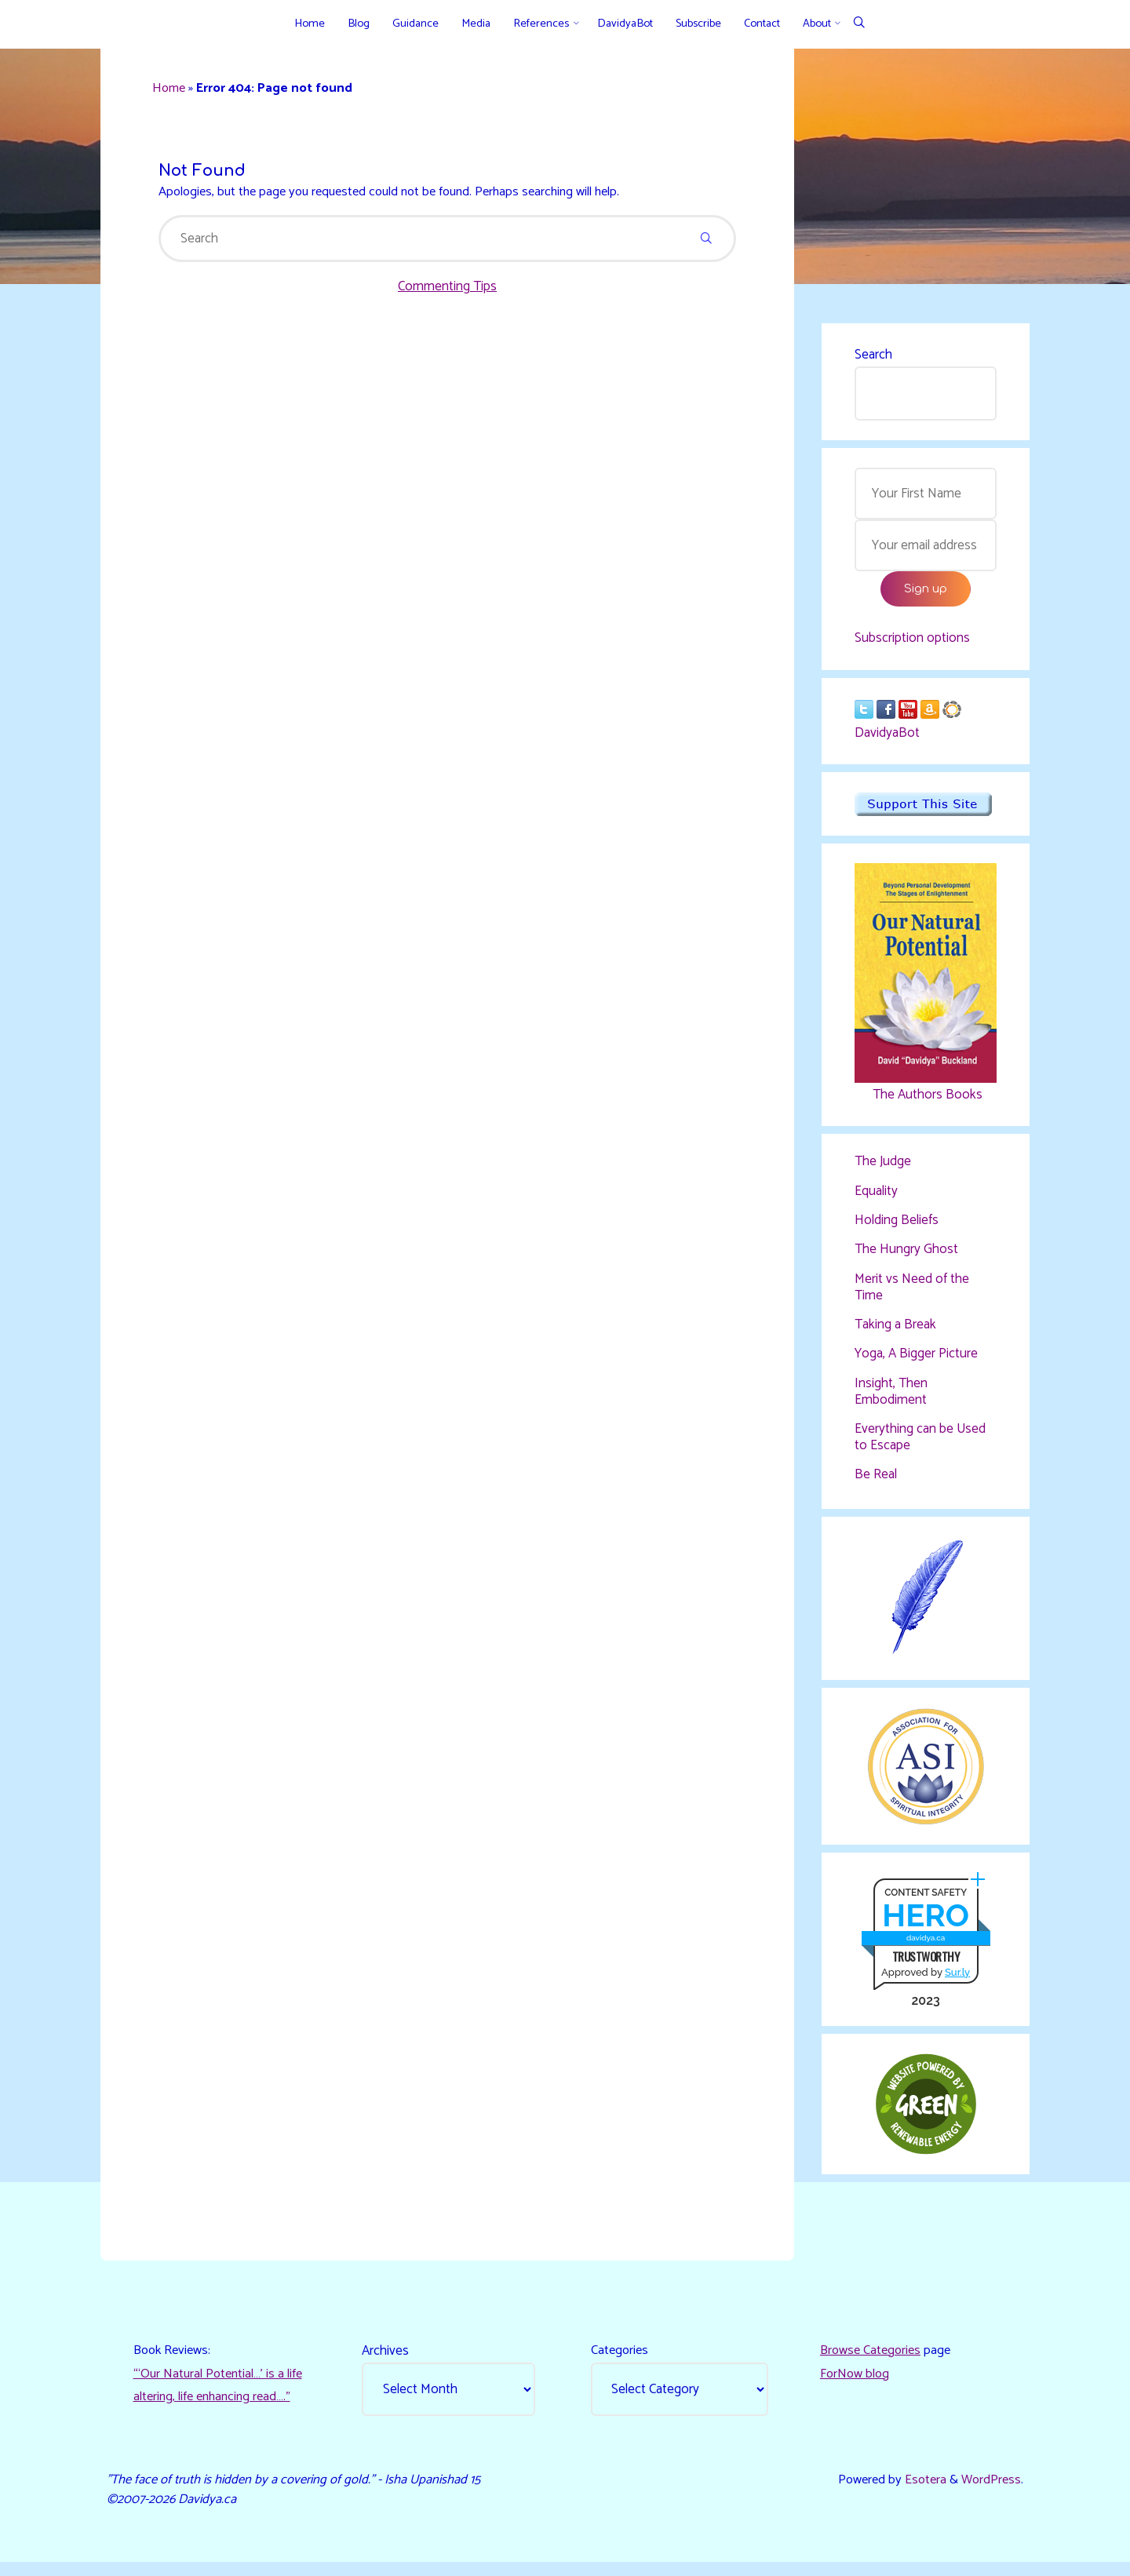 This screenshot has width=1130, height=2576. What do you see at coordinates (447, 291) in the screenshot?
I see `Commenting Tips` at bounding box center [447, 291].